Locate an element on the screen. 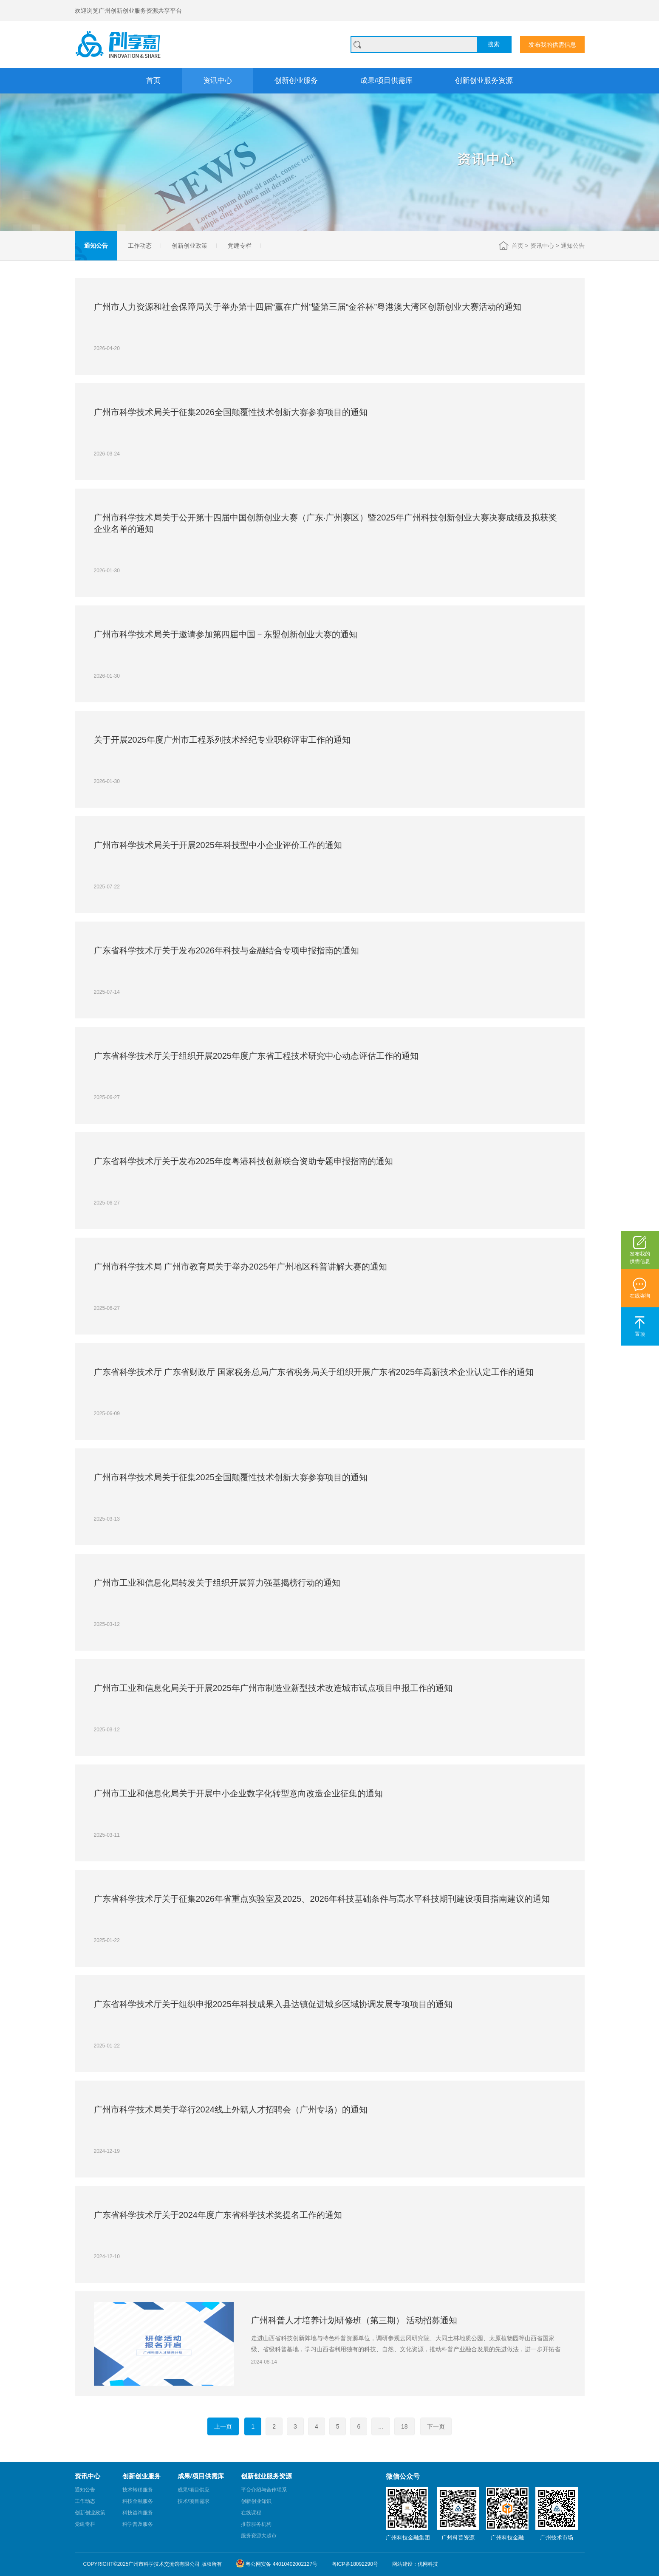 This screenshot has width=659, height=2576. 服务资源大超市 is located at coordinates (259, 2536).